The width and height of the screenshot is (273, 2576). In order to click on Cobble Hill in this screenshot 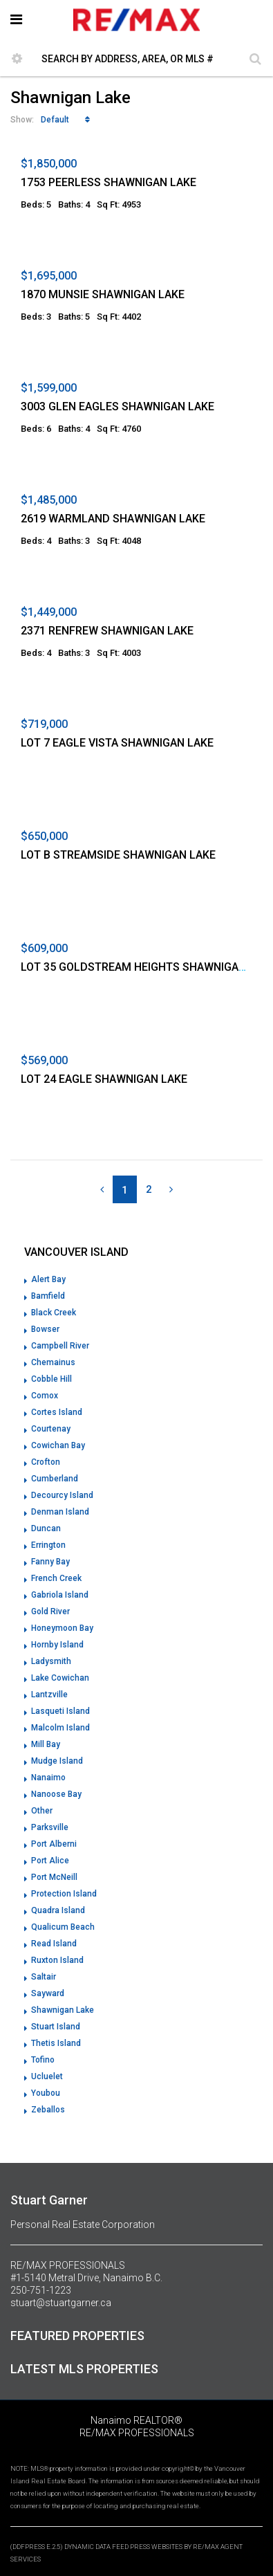, I will do `click(51, 1379)`.